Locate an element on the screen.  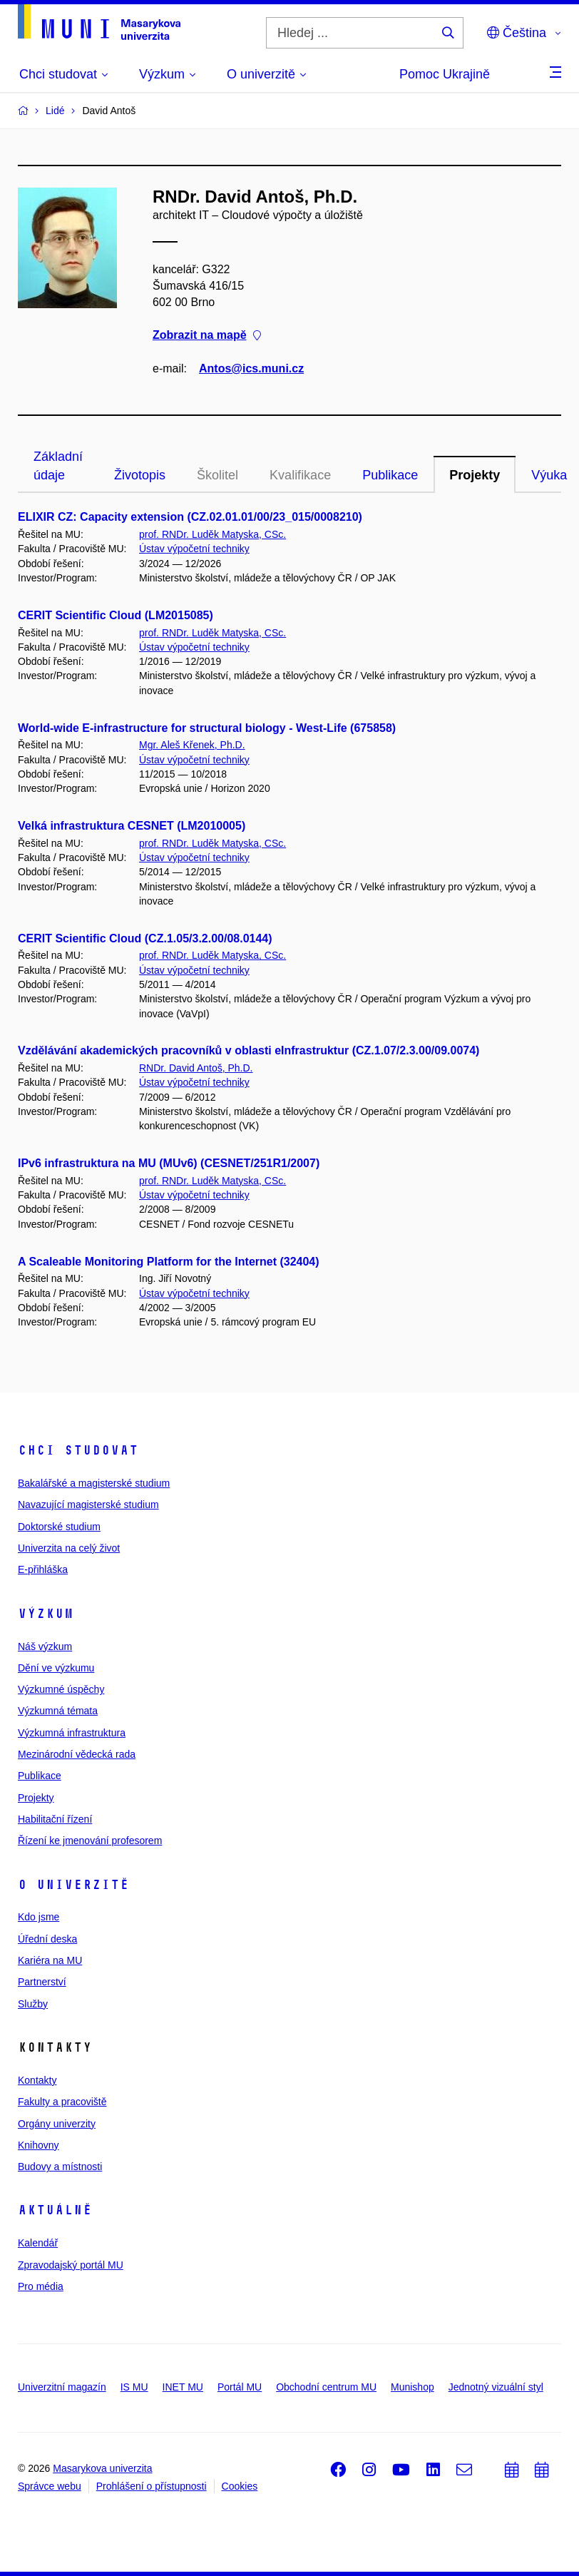
Jednotný vizuální styl is located at coordinates (496, 2387).